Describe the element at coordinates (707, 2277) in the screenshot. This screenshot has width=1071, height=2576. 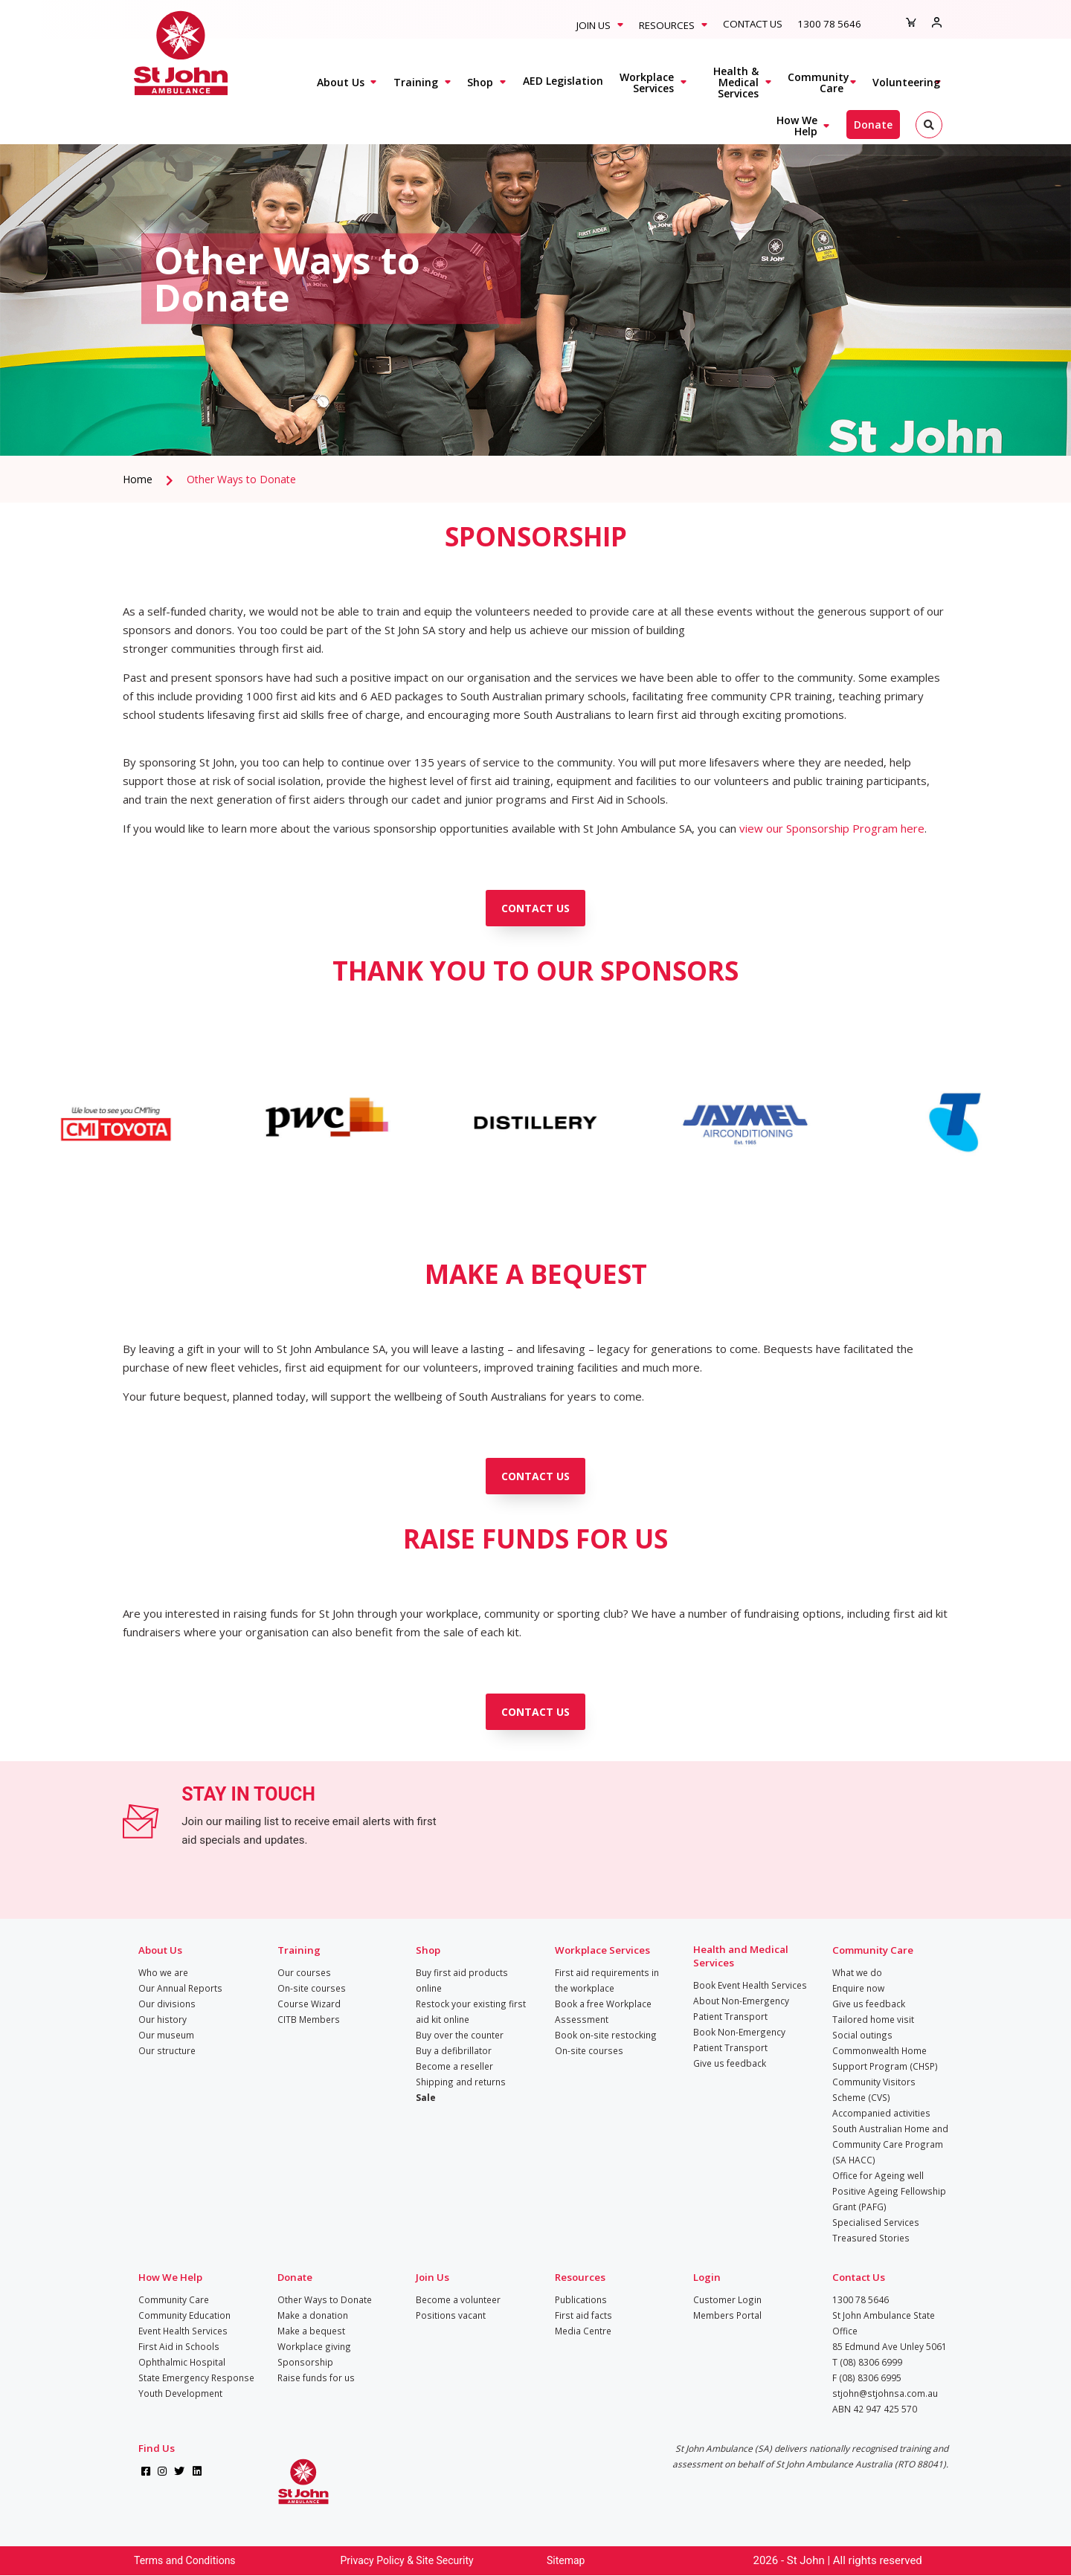
I see `Login` at that location.